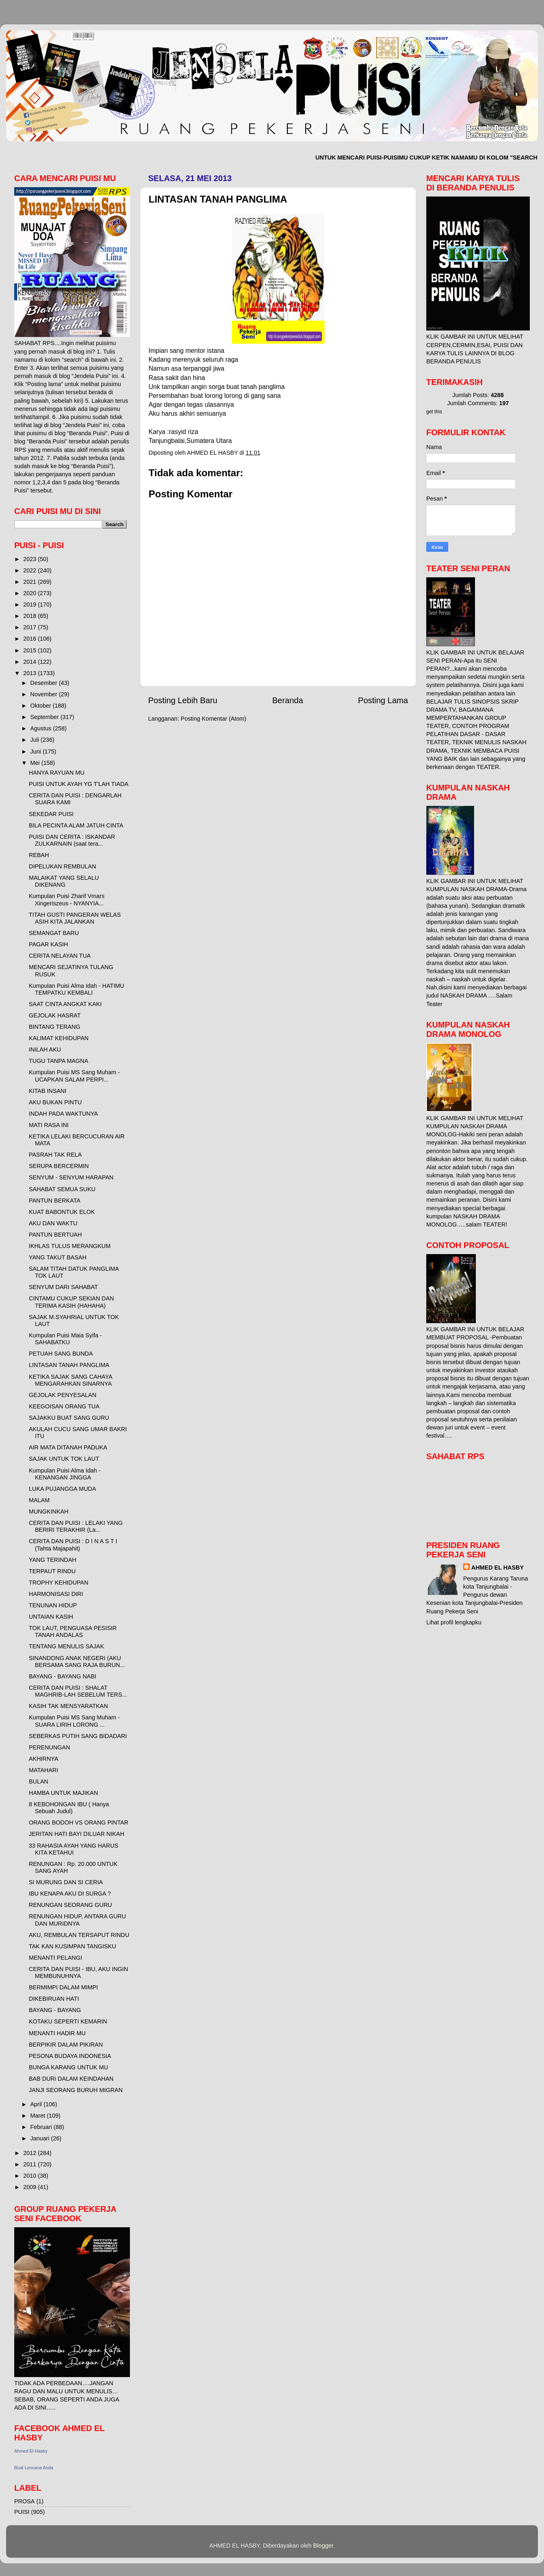 The image size is (544, 2576). Describe the element at coordinates (65, 1474) in the screenshot. I see `Kumpulan Puisi Alma Idah - KENANGAN JINGGA` at that location.